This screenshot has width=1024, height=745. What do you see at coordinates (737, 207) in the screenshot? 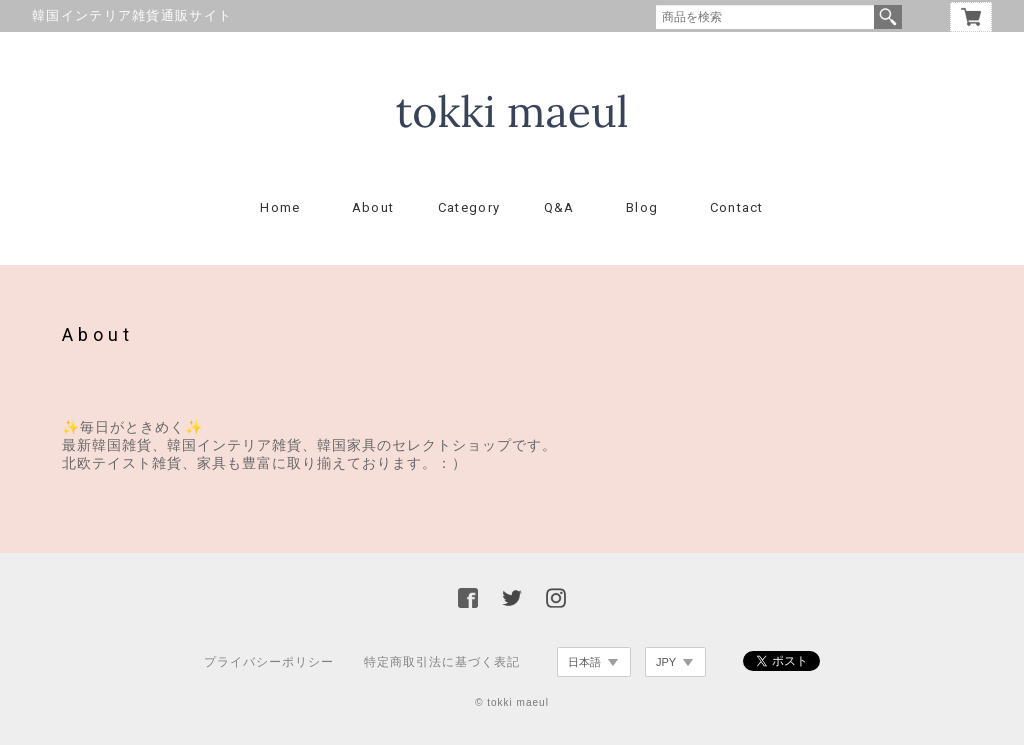
I see `Contact` at bounding box center [737, 207].